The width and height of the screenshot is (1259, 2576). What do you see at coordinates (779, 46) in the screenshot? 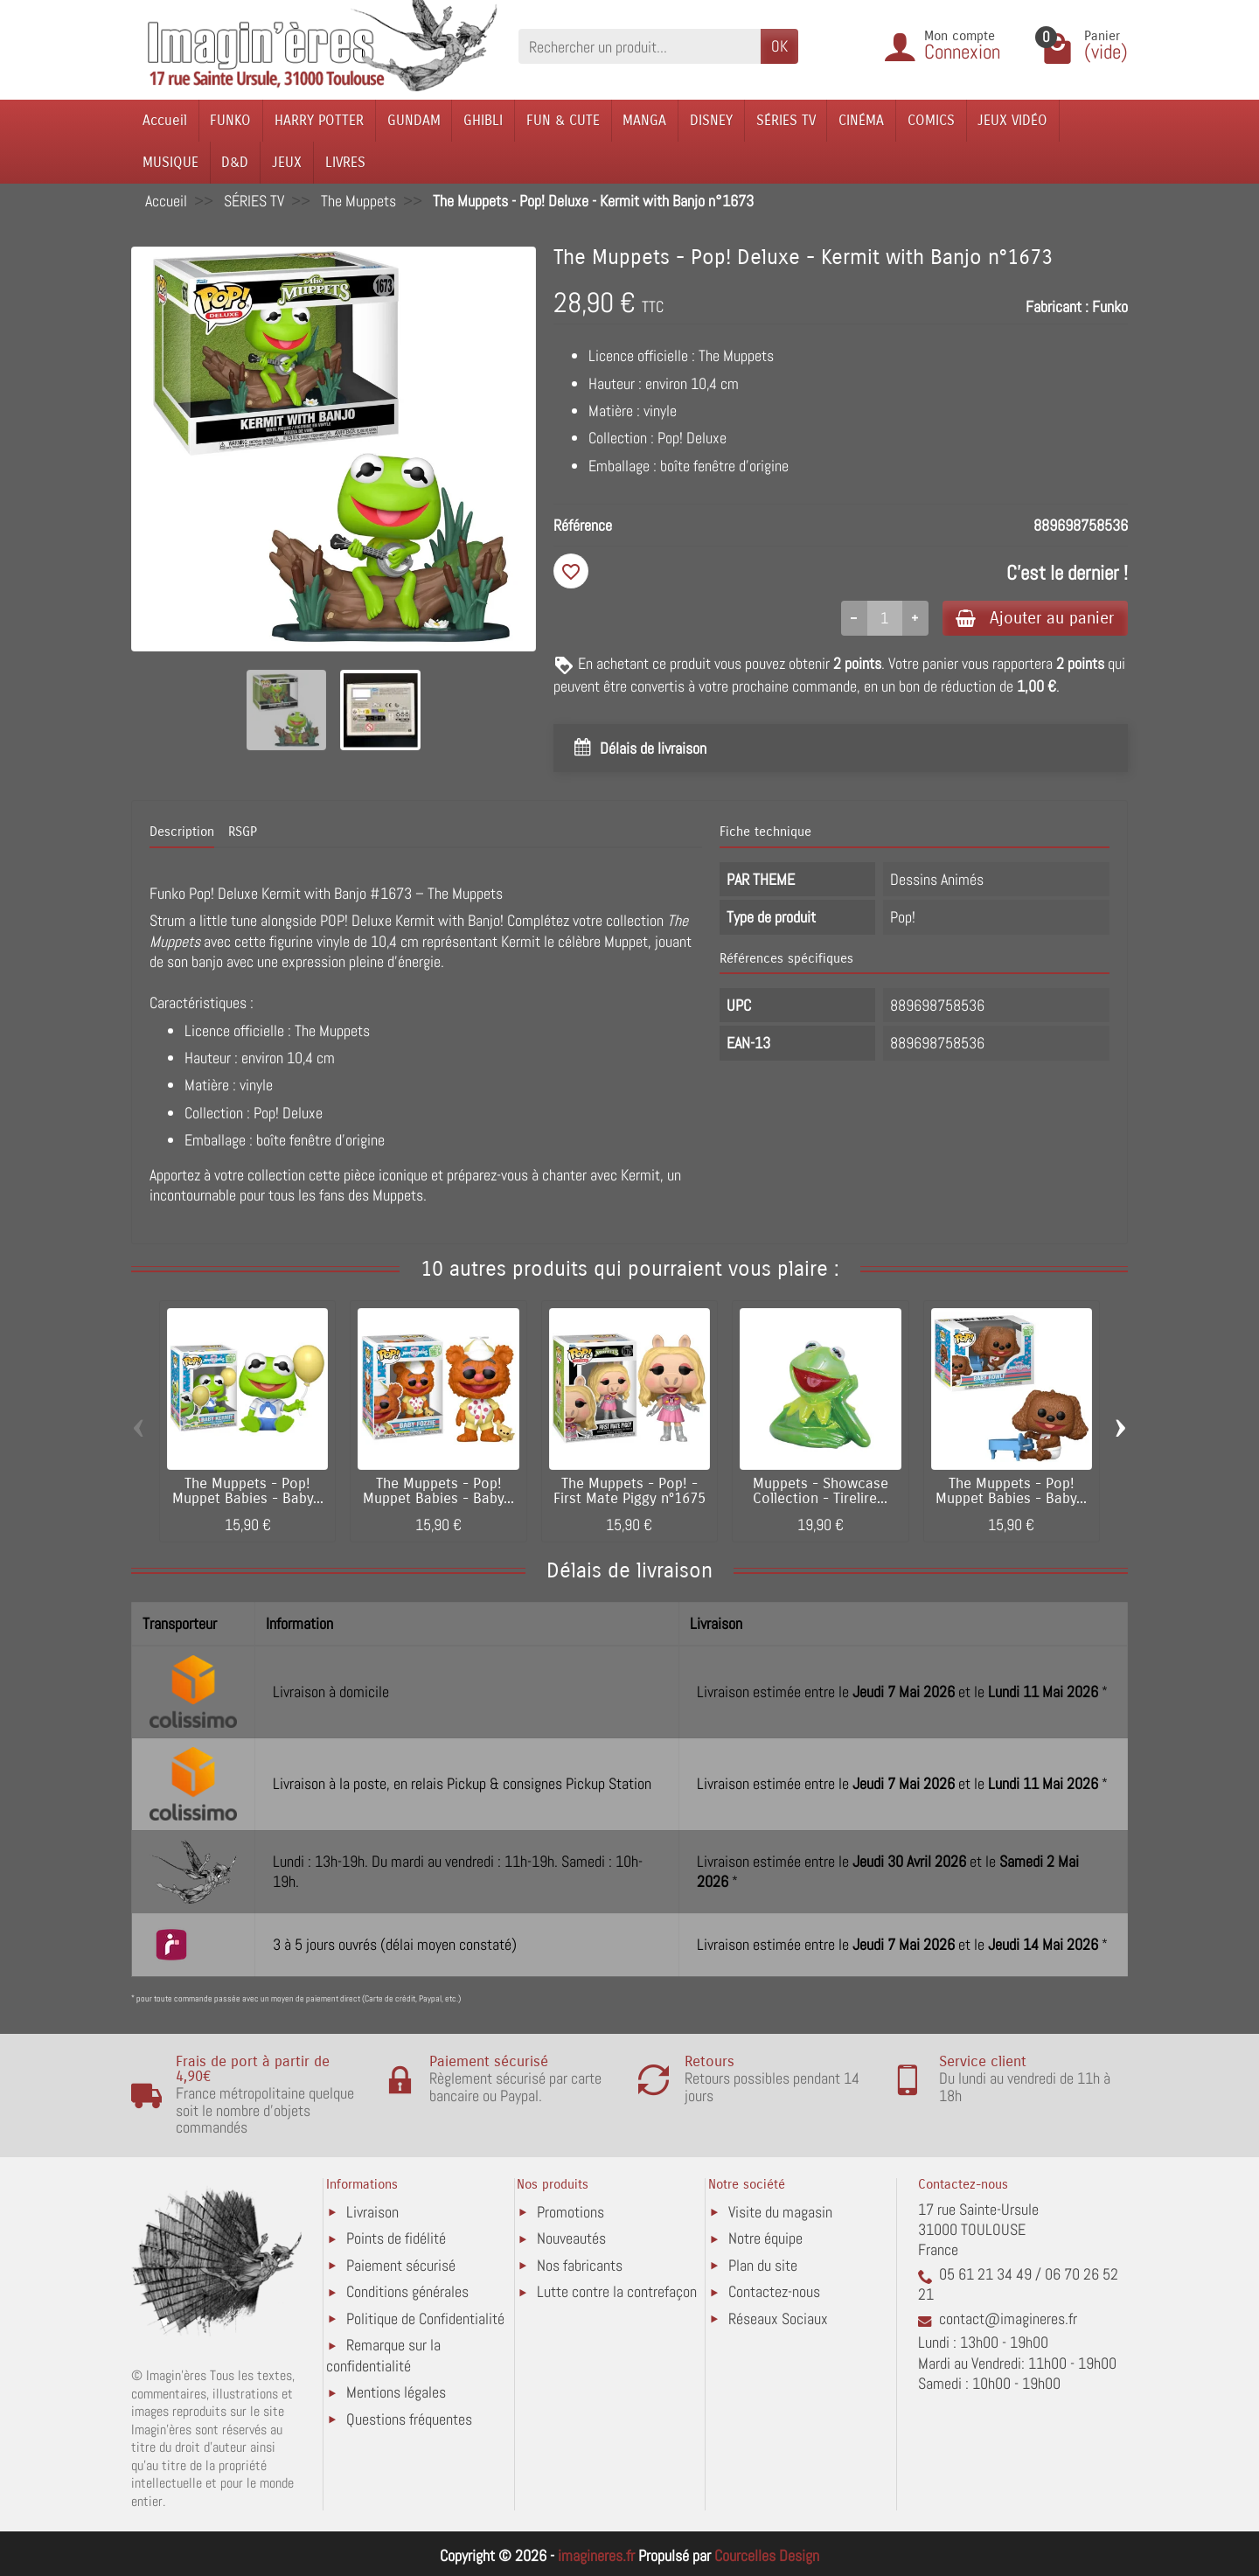
I see `OK` at bounding box center [779, 46].